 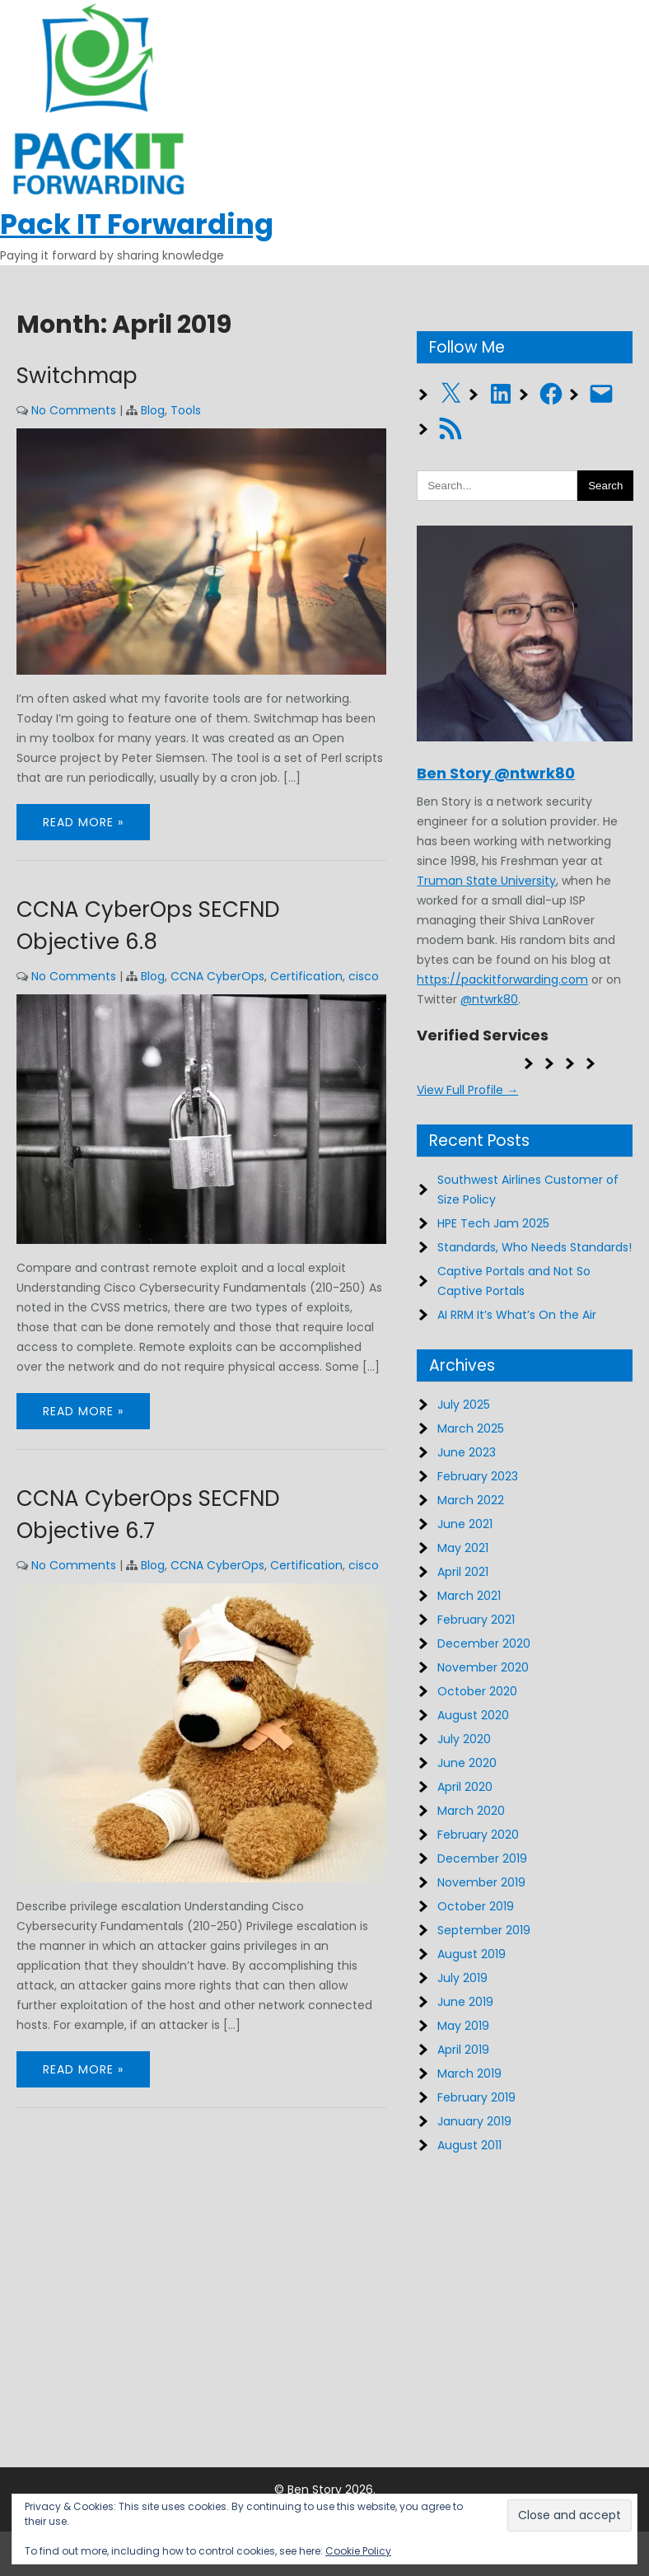 What do you see at coordinates (465, 2002) in the screenshot?
I see `June 2019` at bounding box center [465, 2002].